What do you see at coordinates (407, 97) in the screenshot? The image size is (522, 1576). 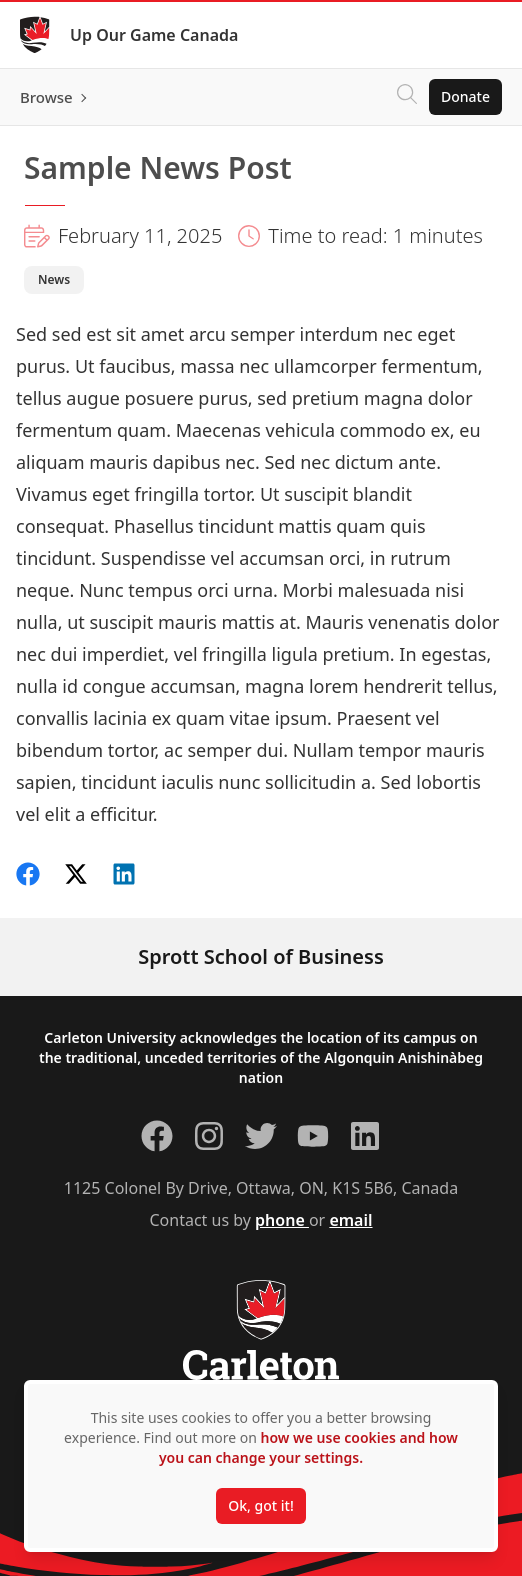 I see `[Click to search]` at bounding box center [407, 97].